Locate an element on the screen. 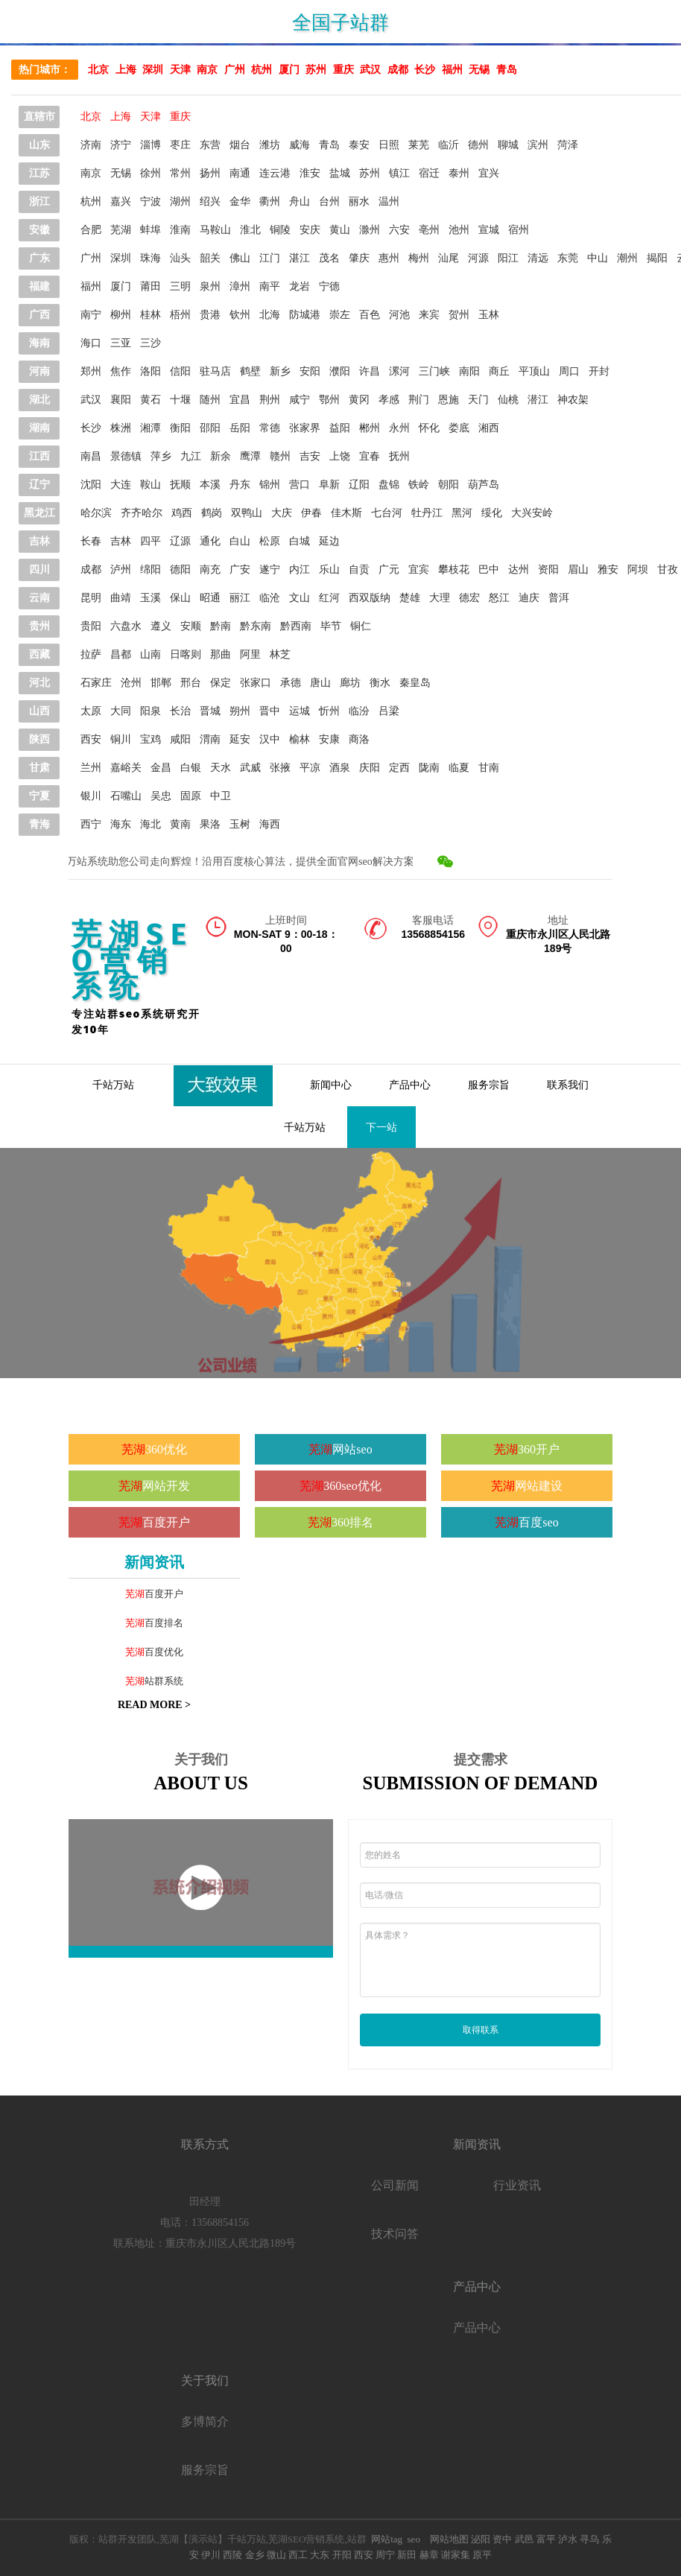 This screenshot has height=2576, width=681. 武威 is located at coordinates (250, 767).